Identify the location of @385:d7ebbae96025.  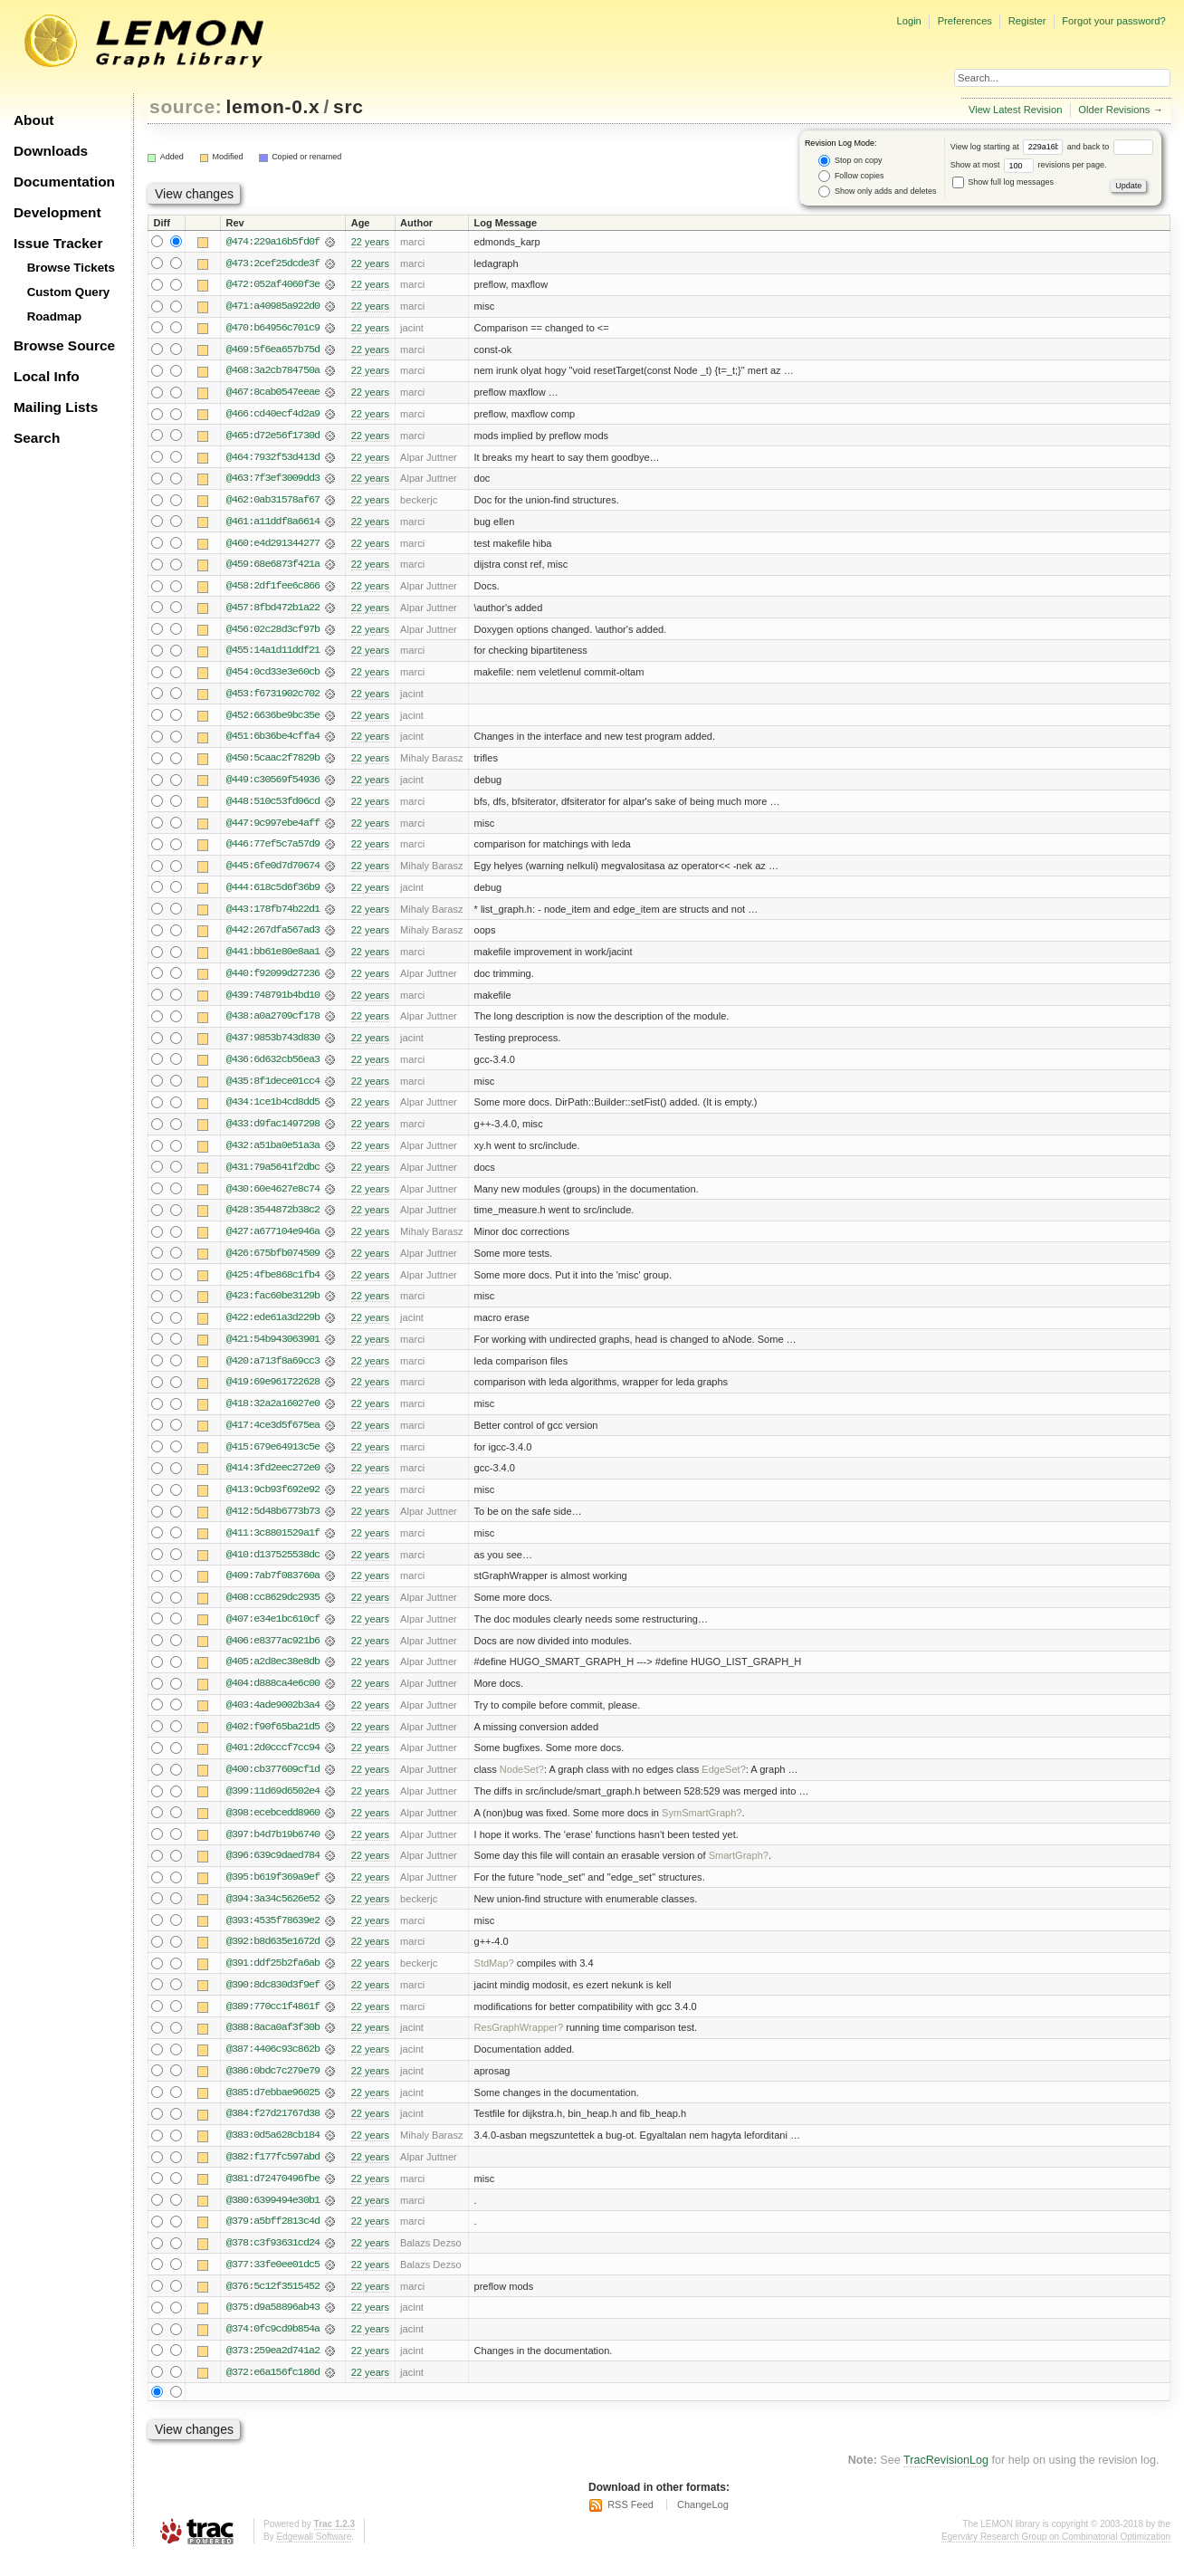
(273, 2110).